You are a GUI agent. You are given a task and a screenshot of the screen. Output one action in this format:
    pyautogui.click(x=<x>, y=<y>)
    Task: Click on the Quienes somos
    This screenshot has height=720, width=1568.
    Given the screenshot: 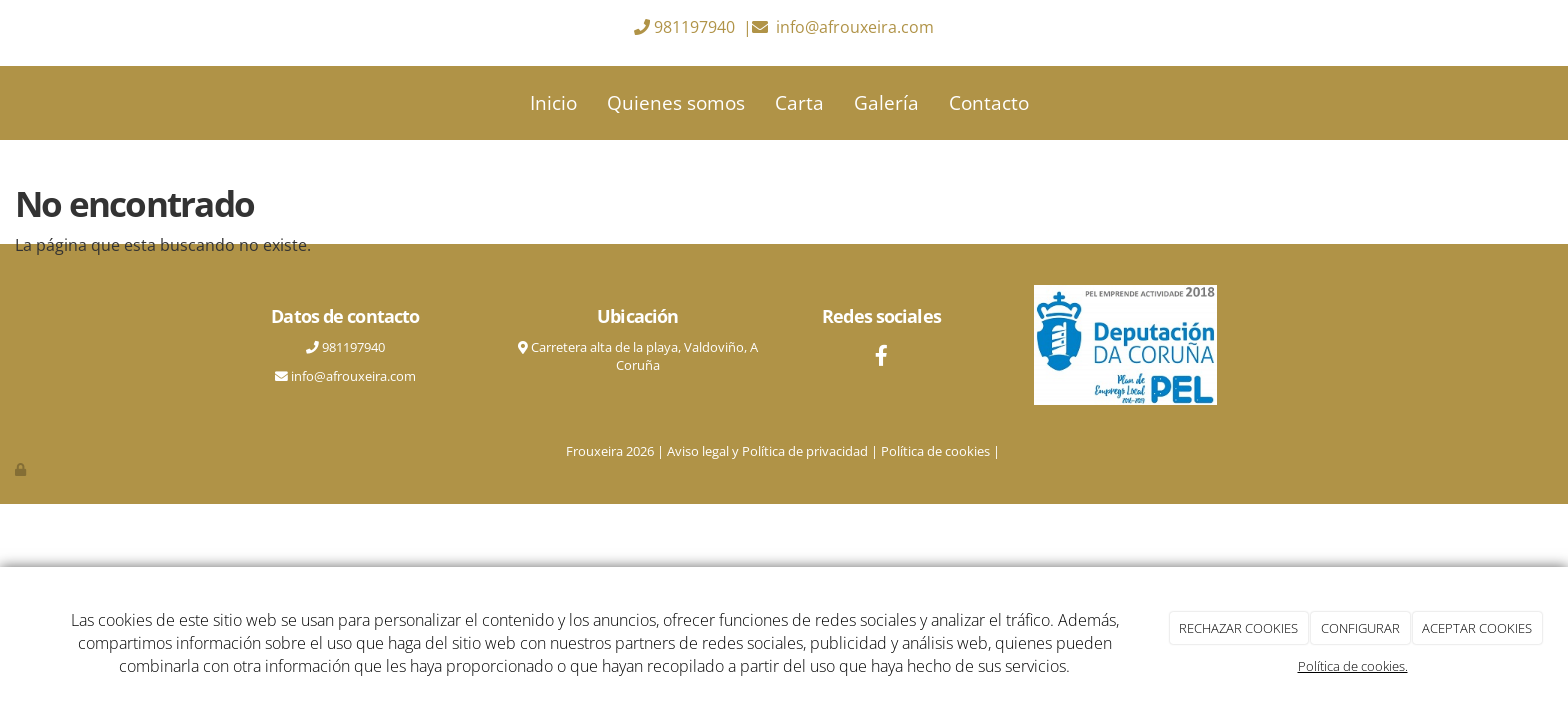 What is the action you would take?
    pyautogui.click(x=676, y=102)
    